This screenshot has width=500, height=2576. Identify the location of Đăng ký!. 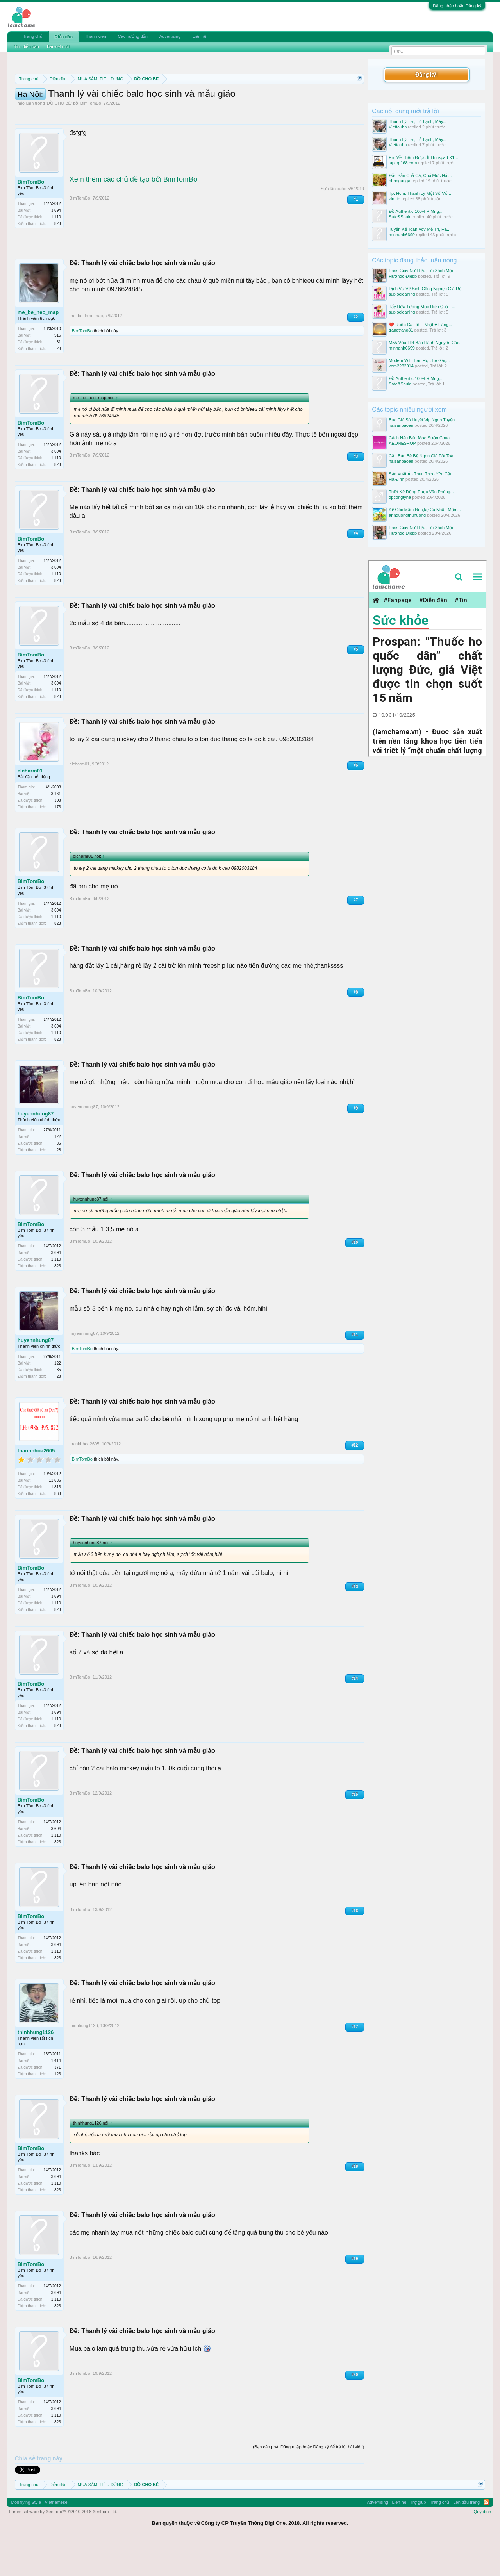
(426, 74).